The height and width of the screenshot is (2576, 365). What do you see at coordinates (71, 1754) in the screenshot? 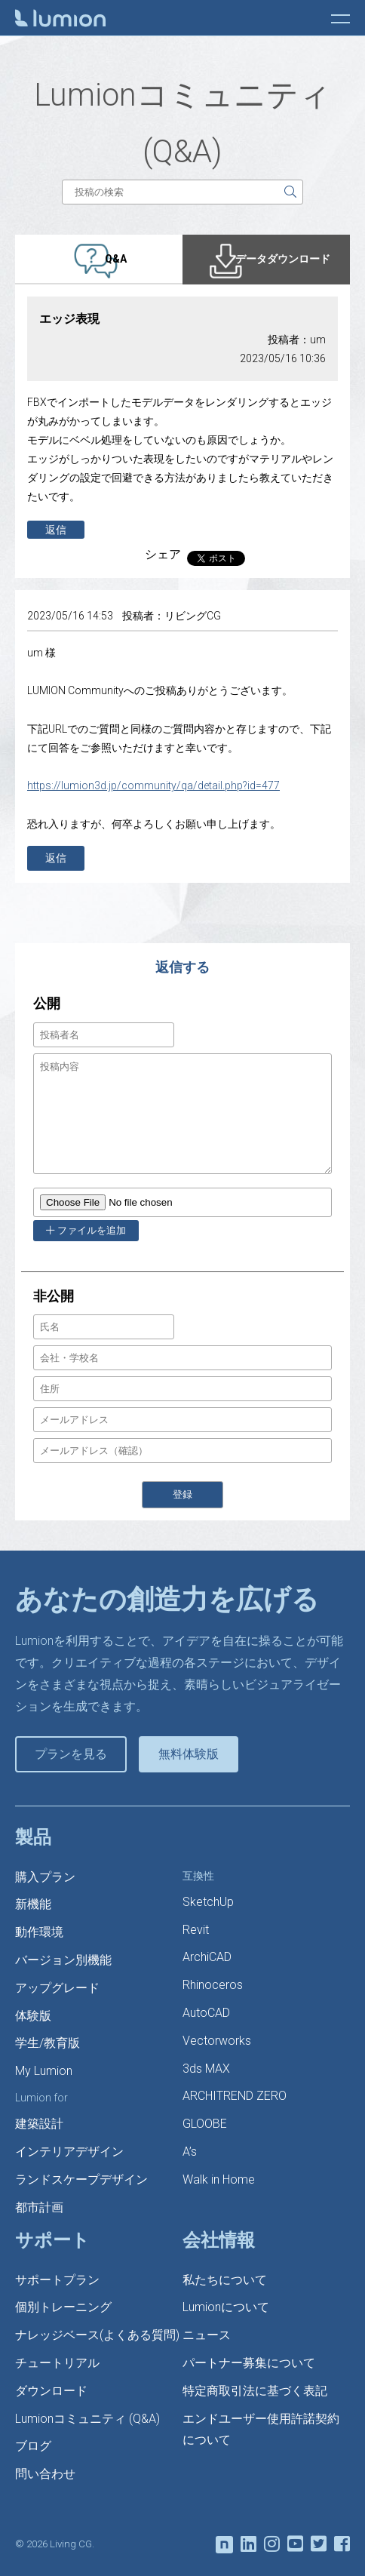
I see `プランを見る` at bounding box center [71, 1754].